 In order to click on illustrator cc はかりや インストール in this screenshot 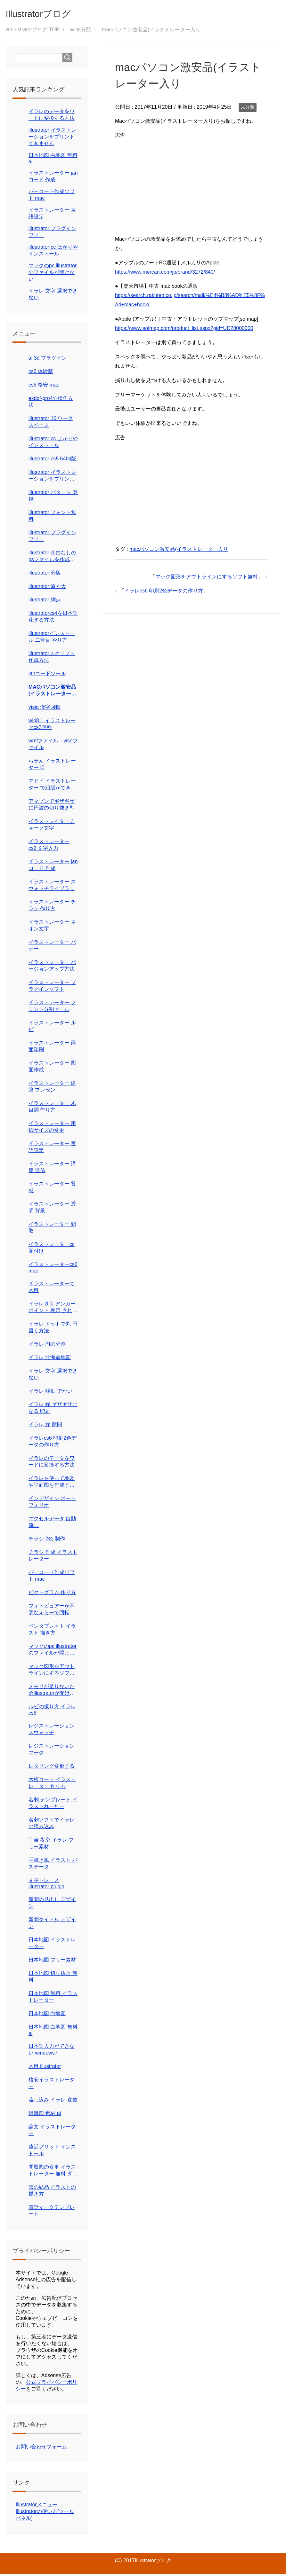, I will do `click(53, 444)`.